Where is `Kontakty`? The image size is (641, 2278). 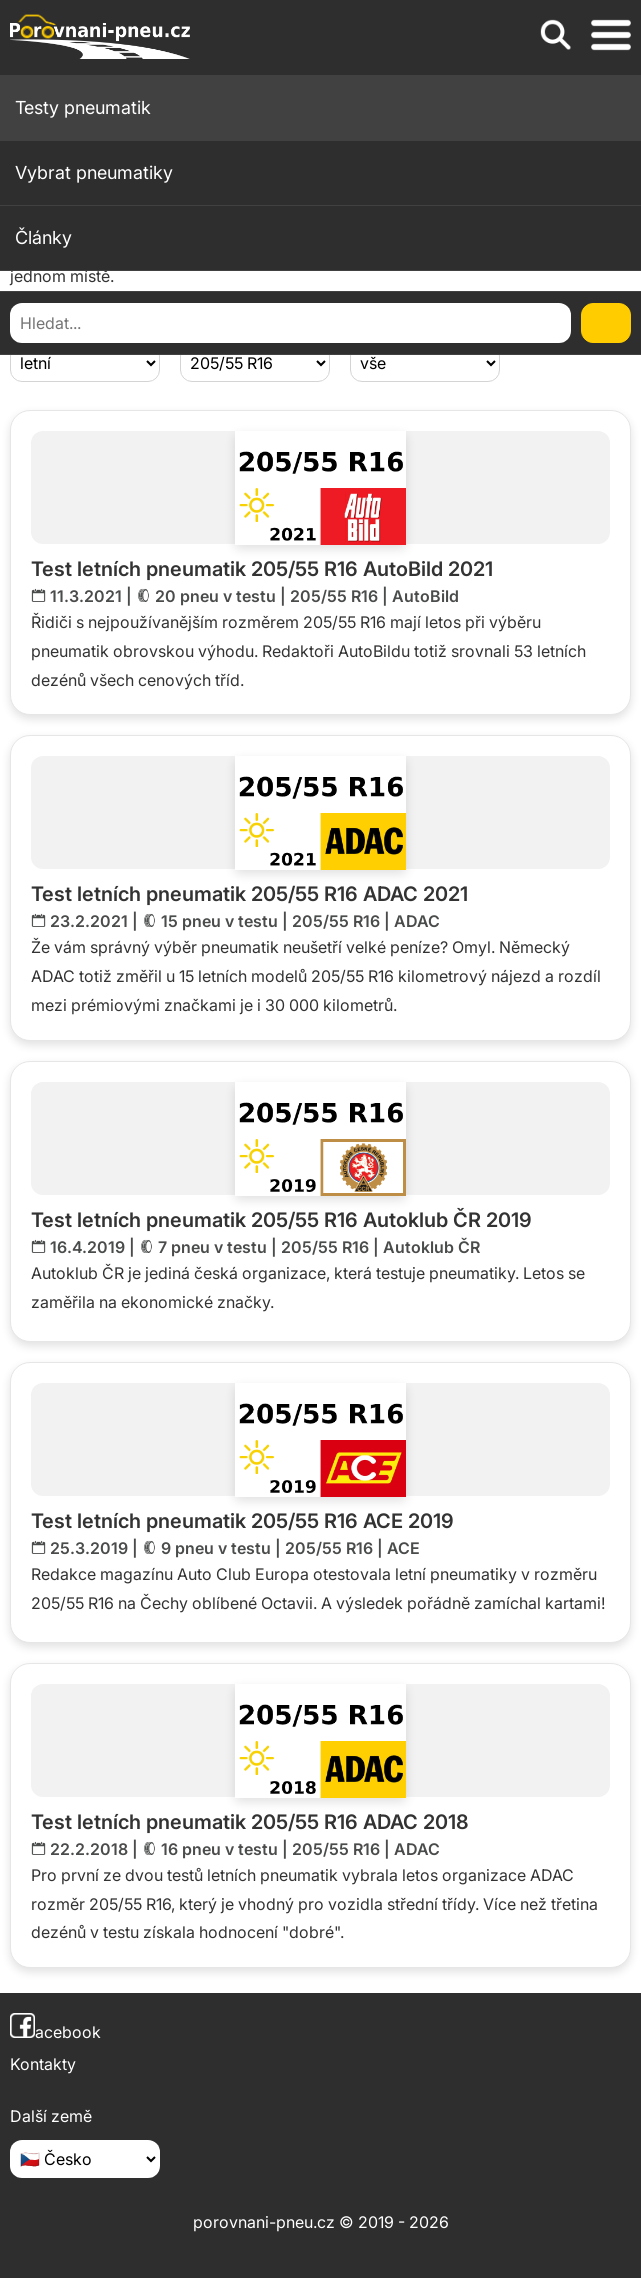
Kontakty is located at coordinates (43, 2064).